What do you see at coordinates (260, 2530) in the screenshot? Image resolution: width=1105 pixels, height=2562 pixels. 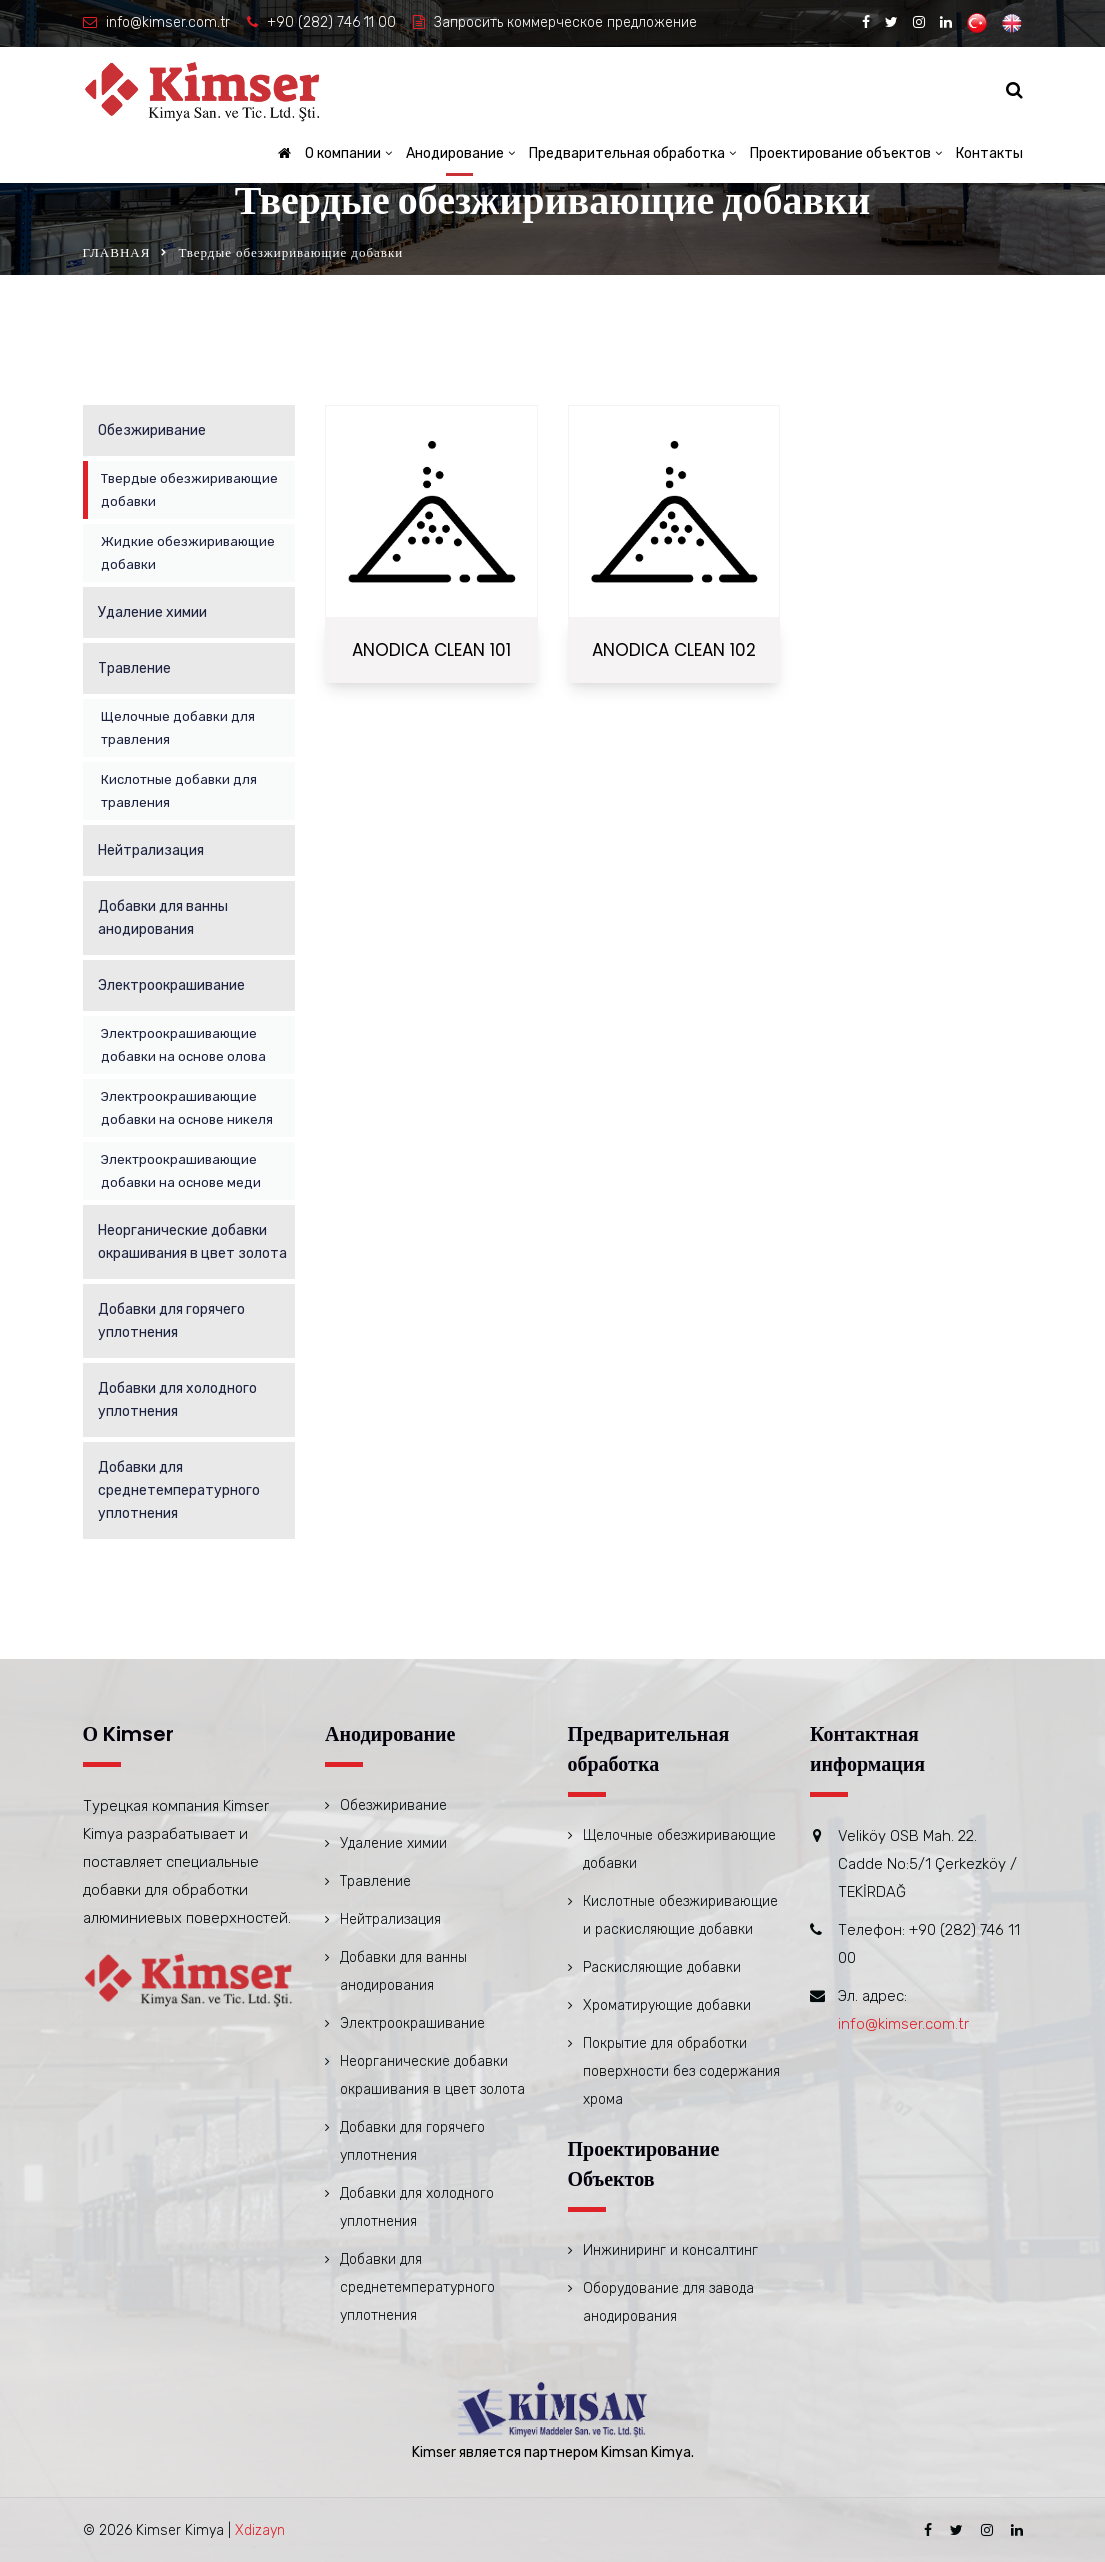 I see `Xdizayn` at bounding box center [260, 2530].